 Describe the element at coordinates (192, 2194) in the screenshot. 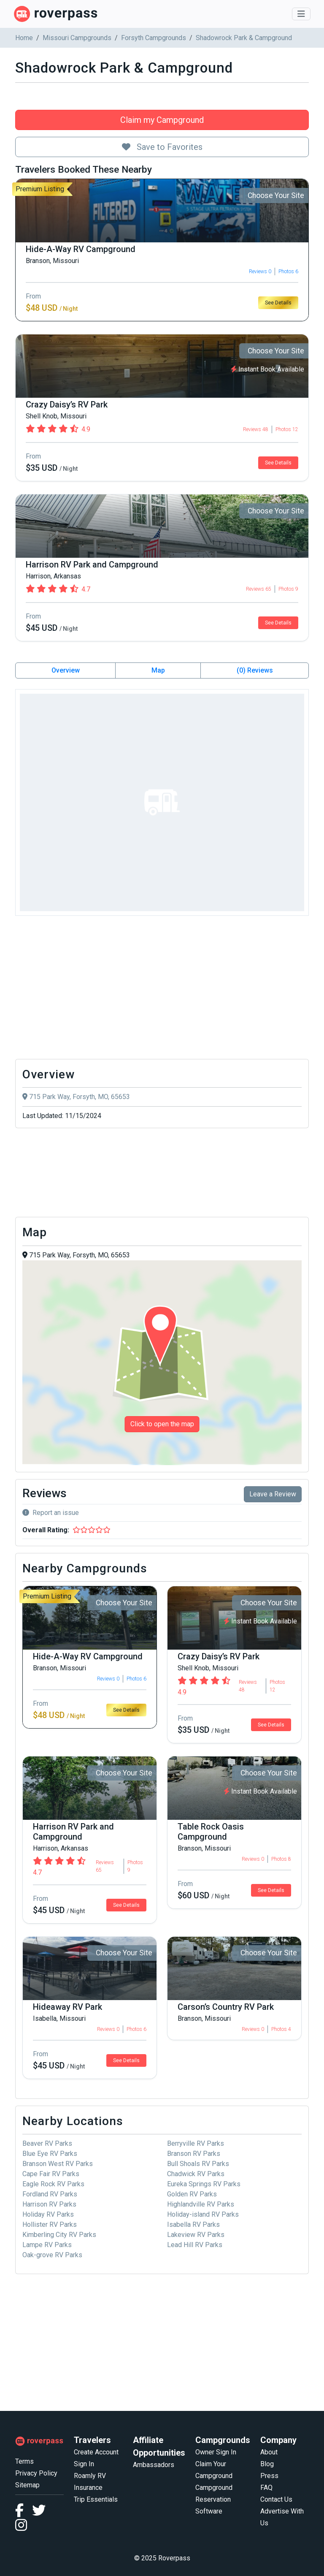

I see `Golden RV Parks` at that location.